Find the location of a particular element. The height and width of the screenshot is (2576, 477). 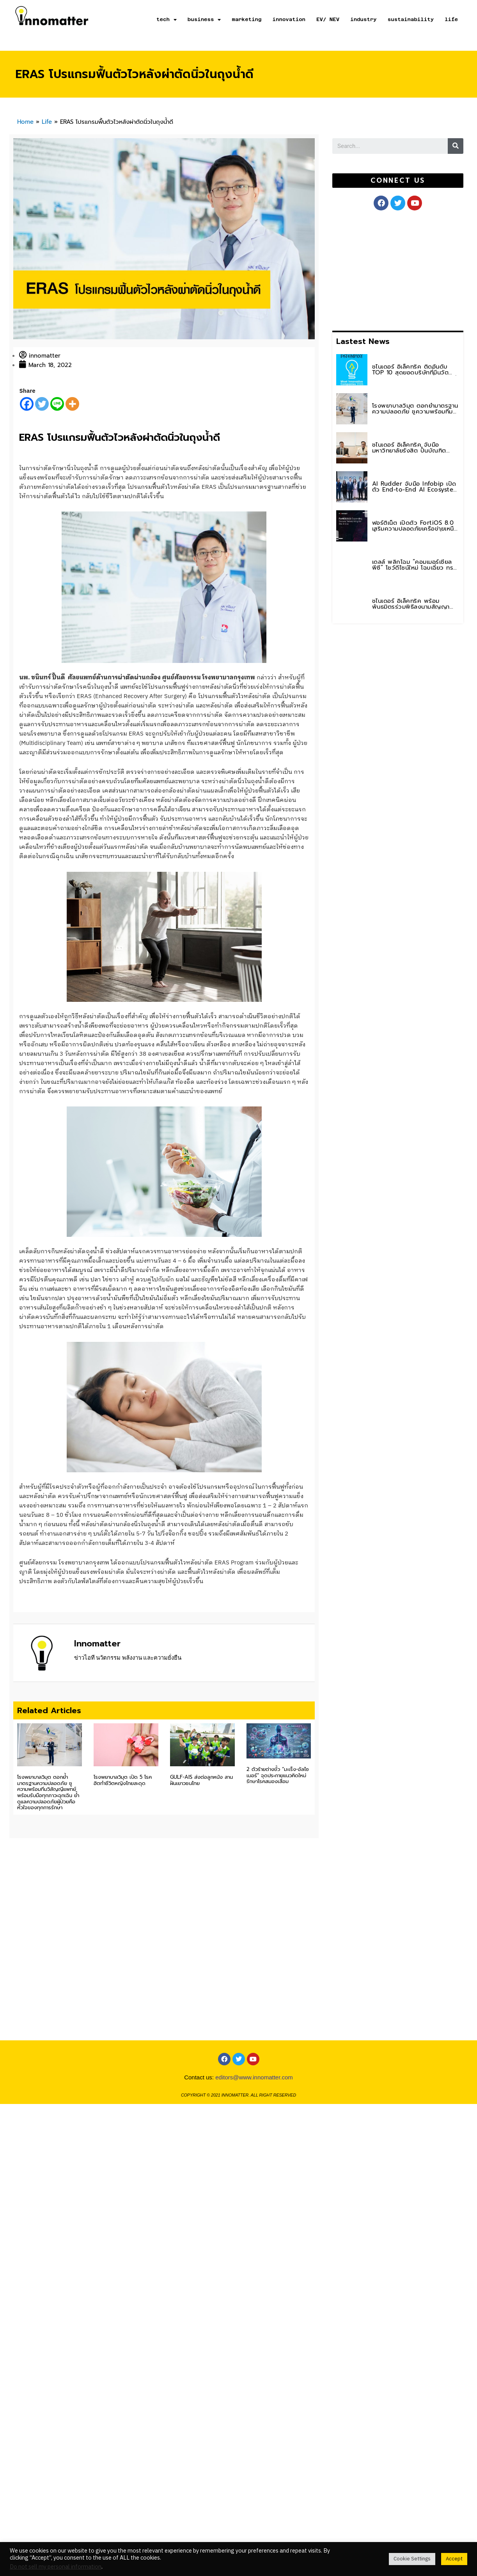

life is located at coordinates (451, 19).